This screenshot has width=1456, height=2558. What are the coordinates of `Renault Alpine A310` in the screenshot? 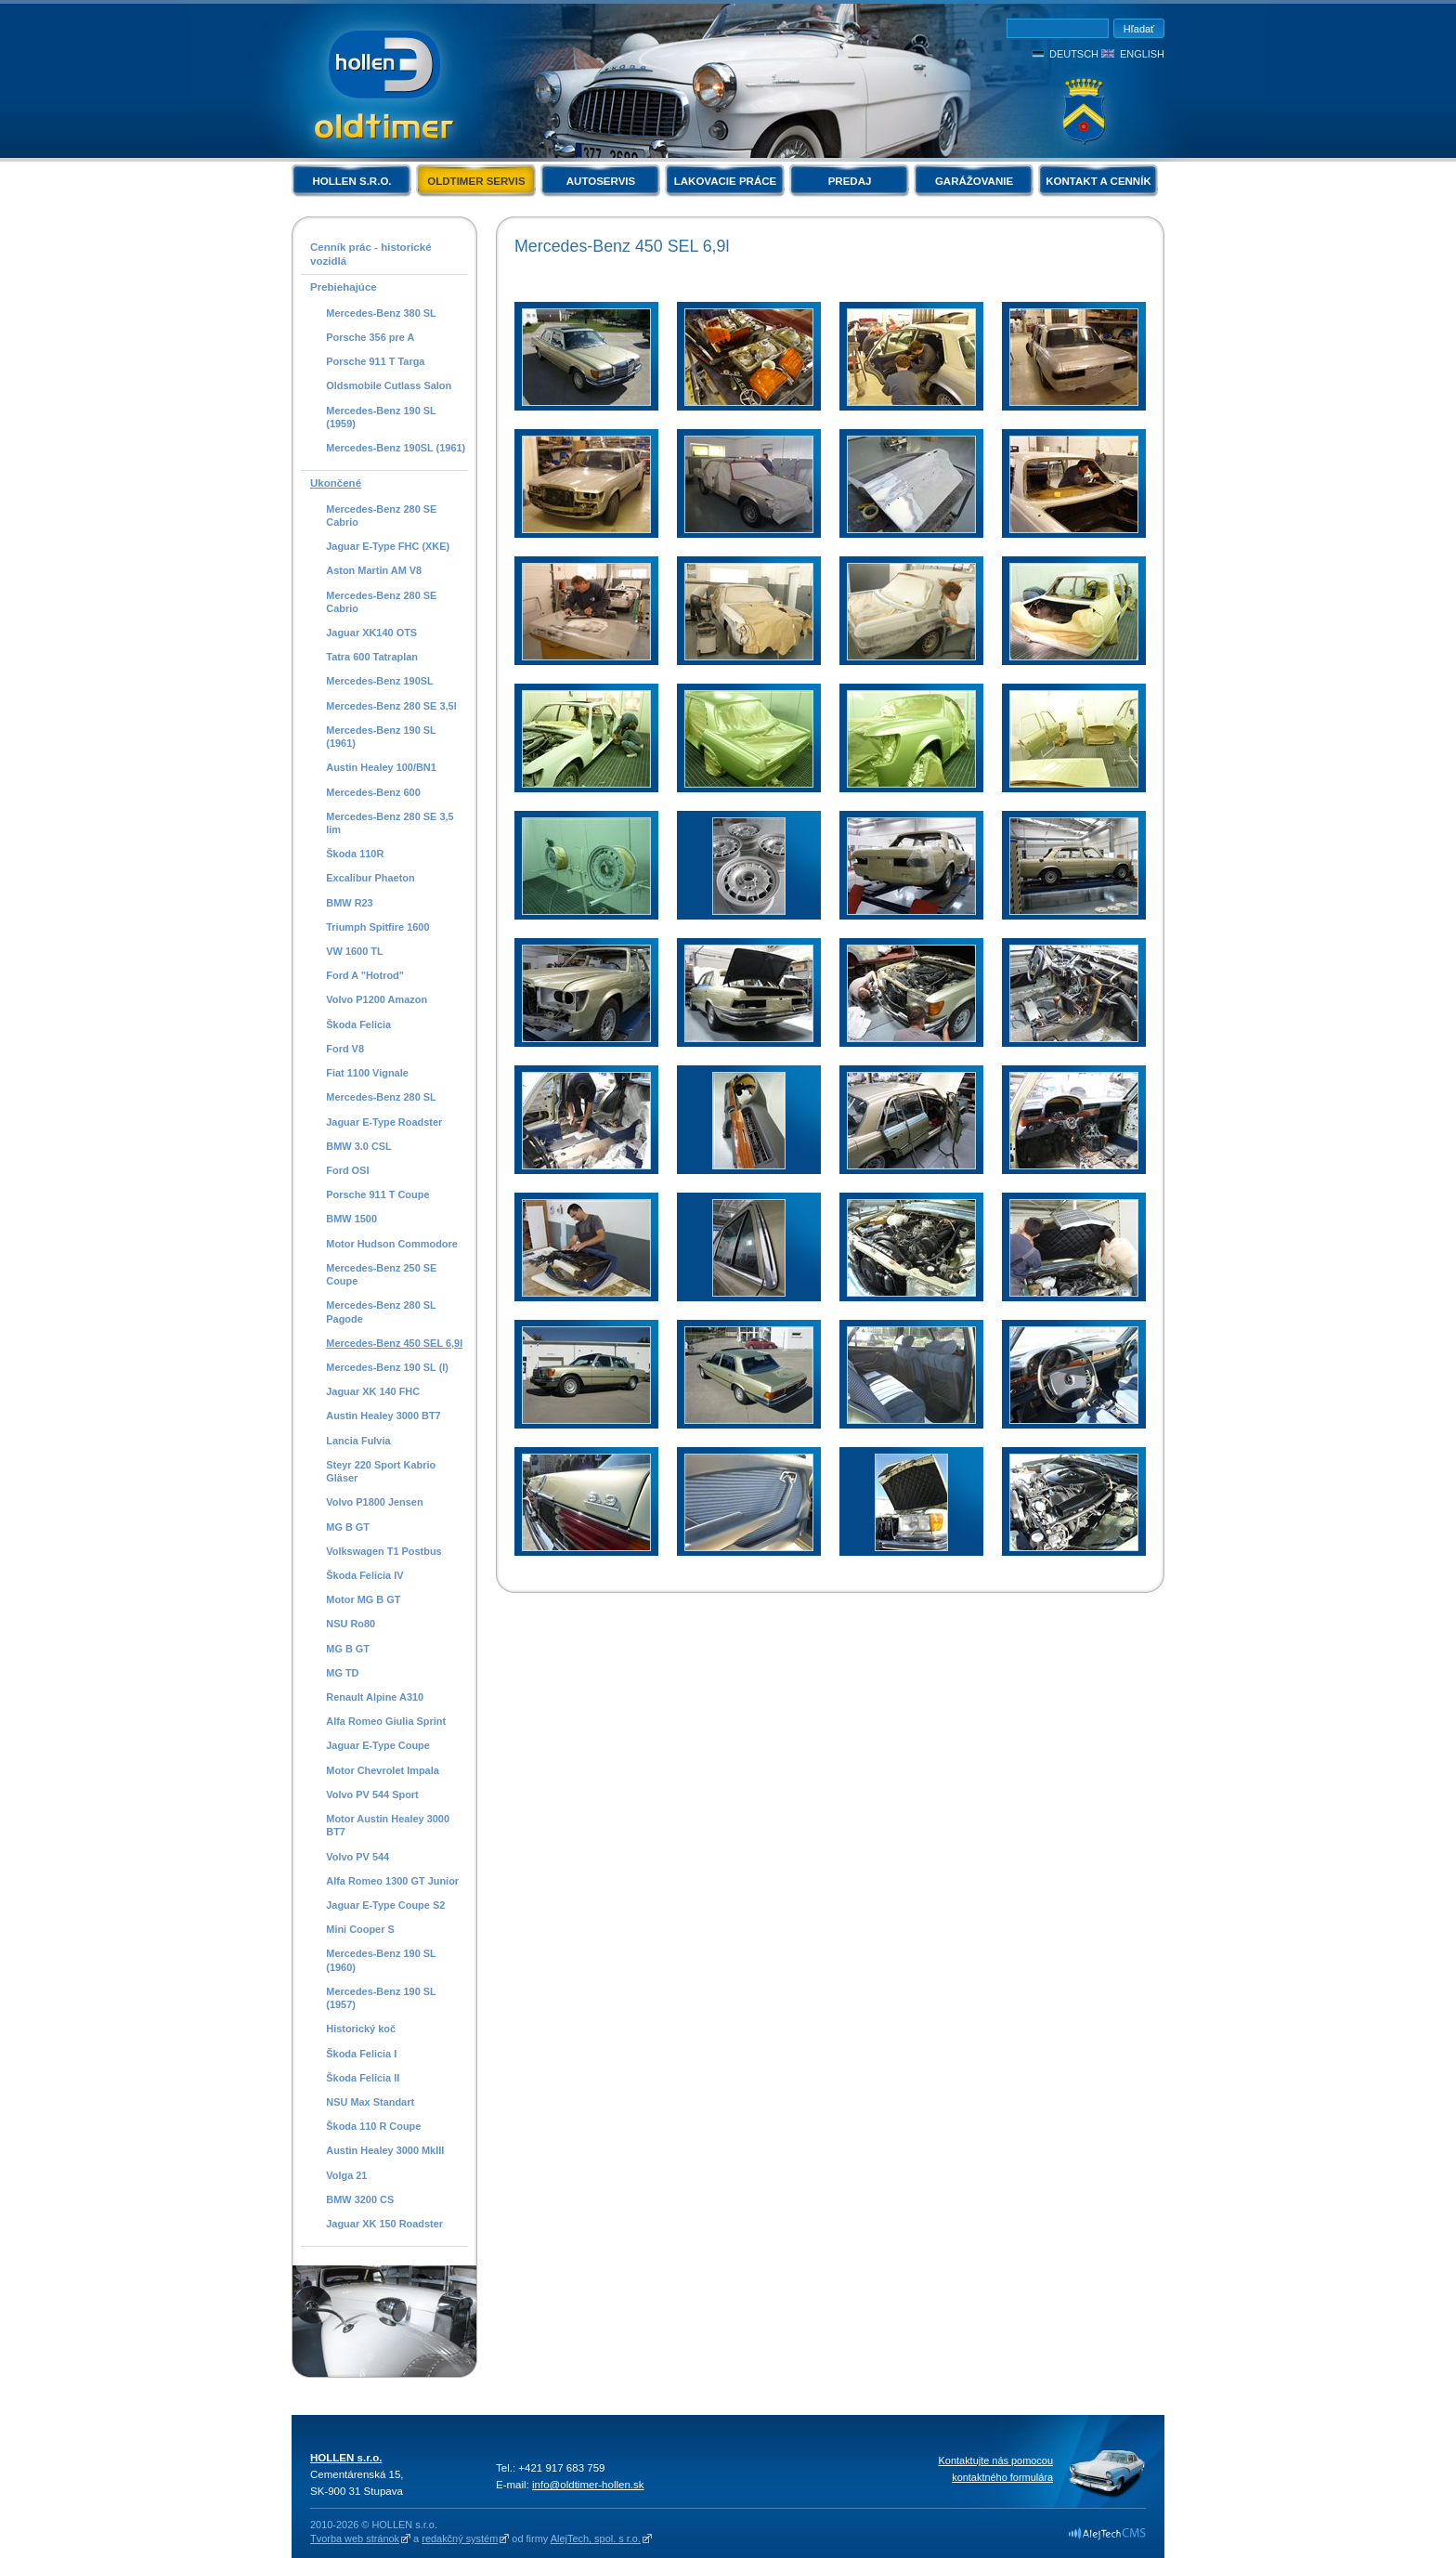 It's located at (374, 1697).